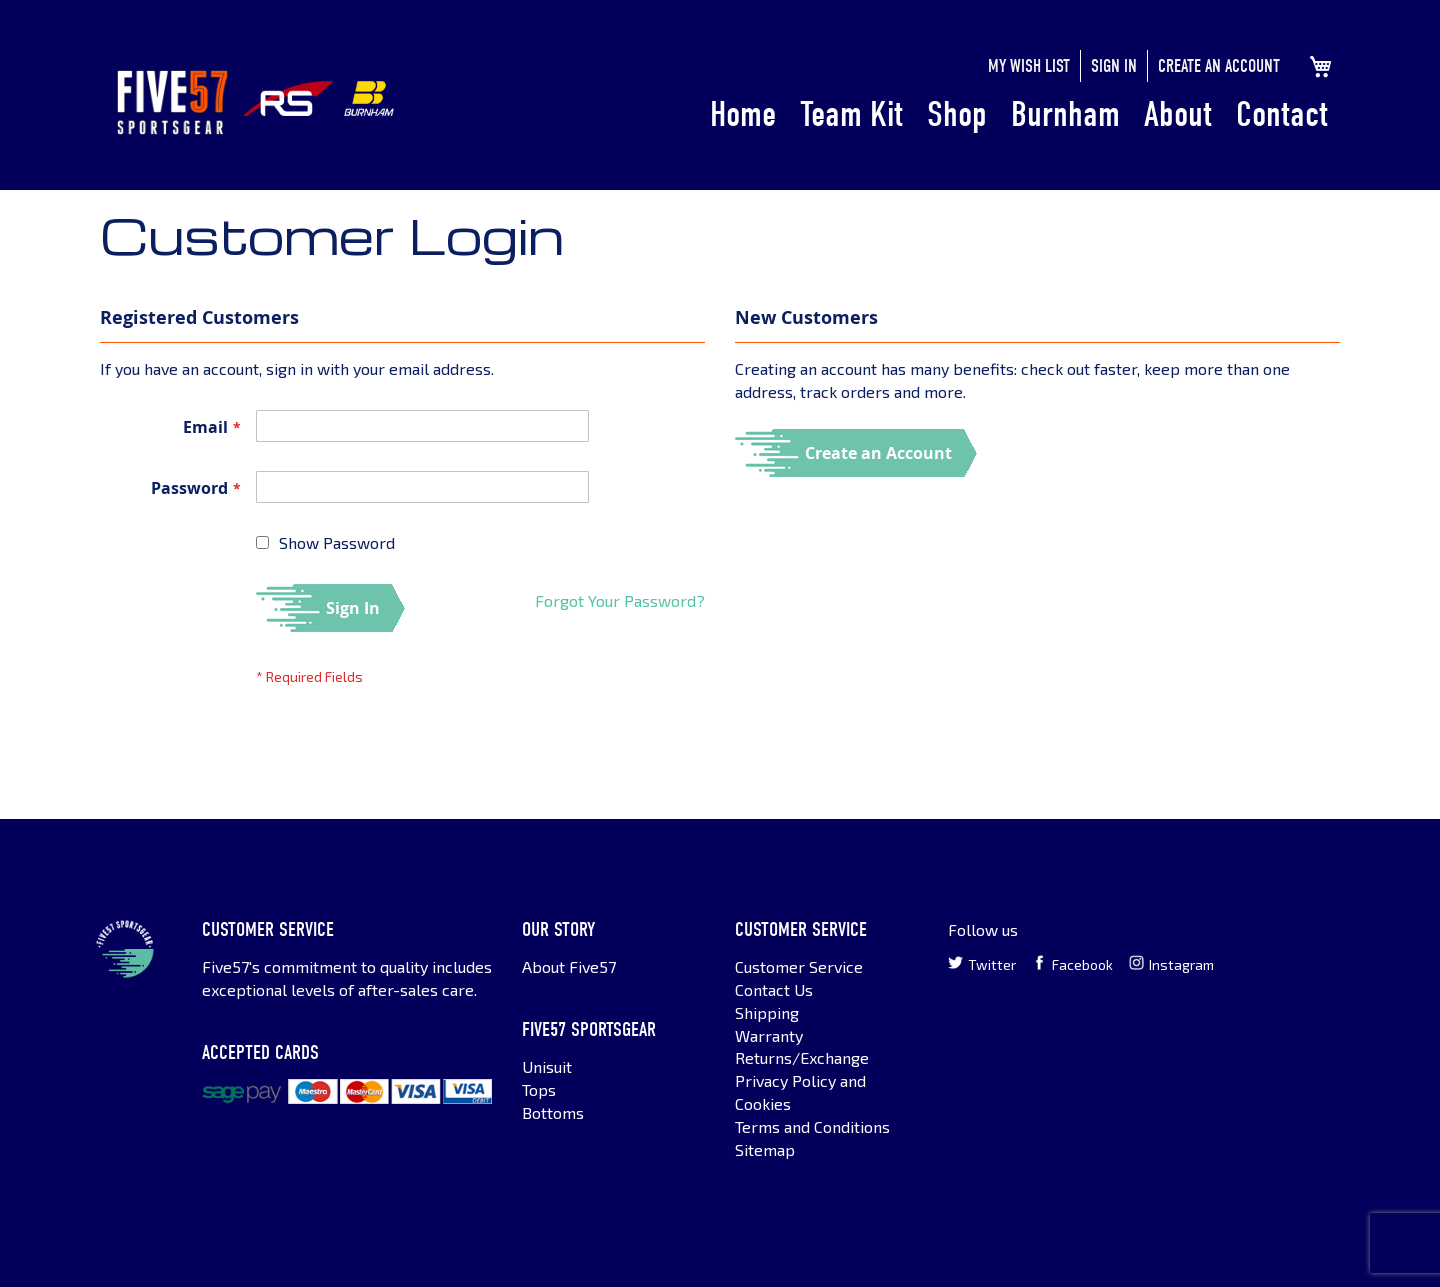 The width and height of the screenshot is (1440, 1287). What do you see at coordinates (982, 964) in the screenshot?
I see `Twitter` at bounding box center [982, 964].